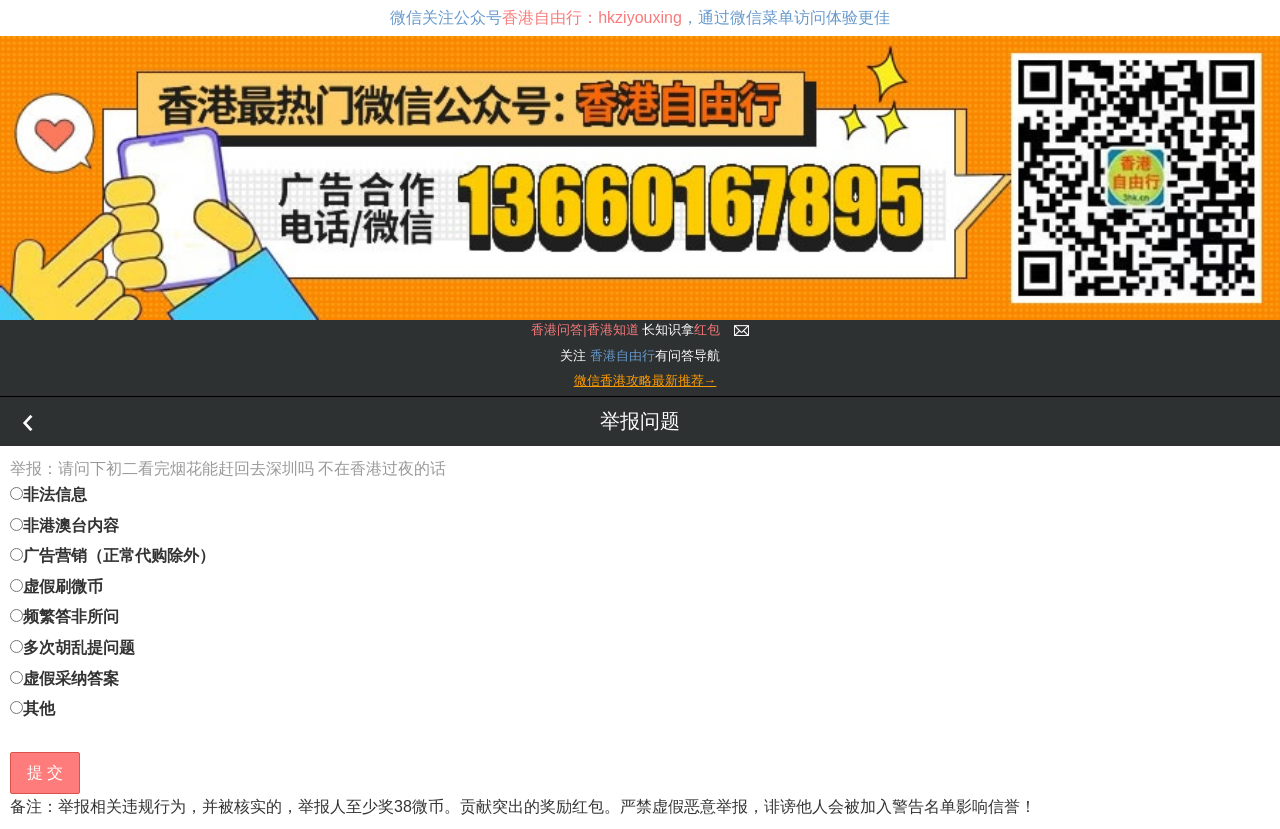 This screenshot has height=829, width=1280. I want to click on 虚假采纳答案, so click(64, 678).